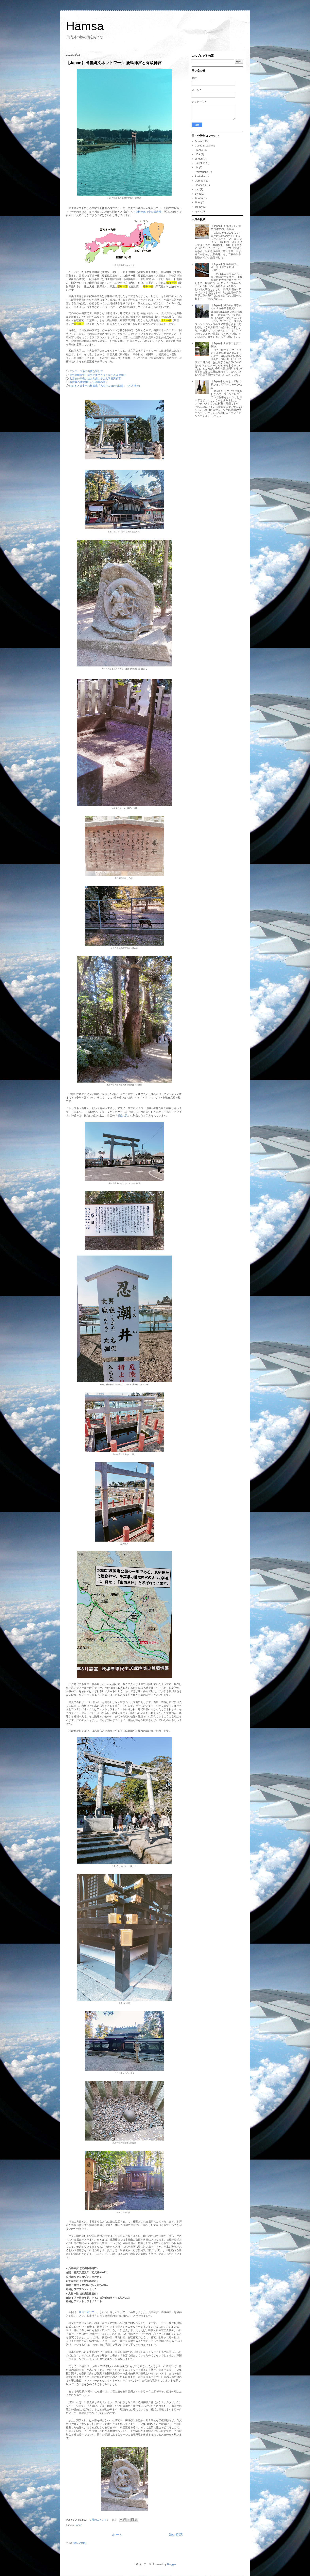 The image size is (310, 2576). Describe the element at coordinates (78, 2525) in the screenshot. I see `Japan` at that location.